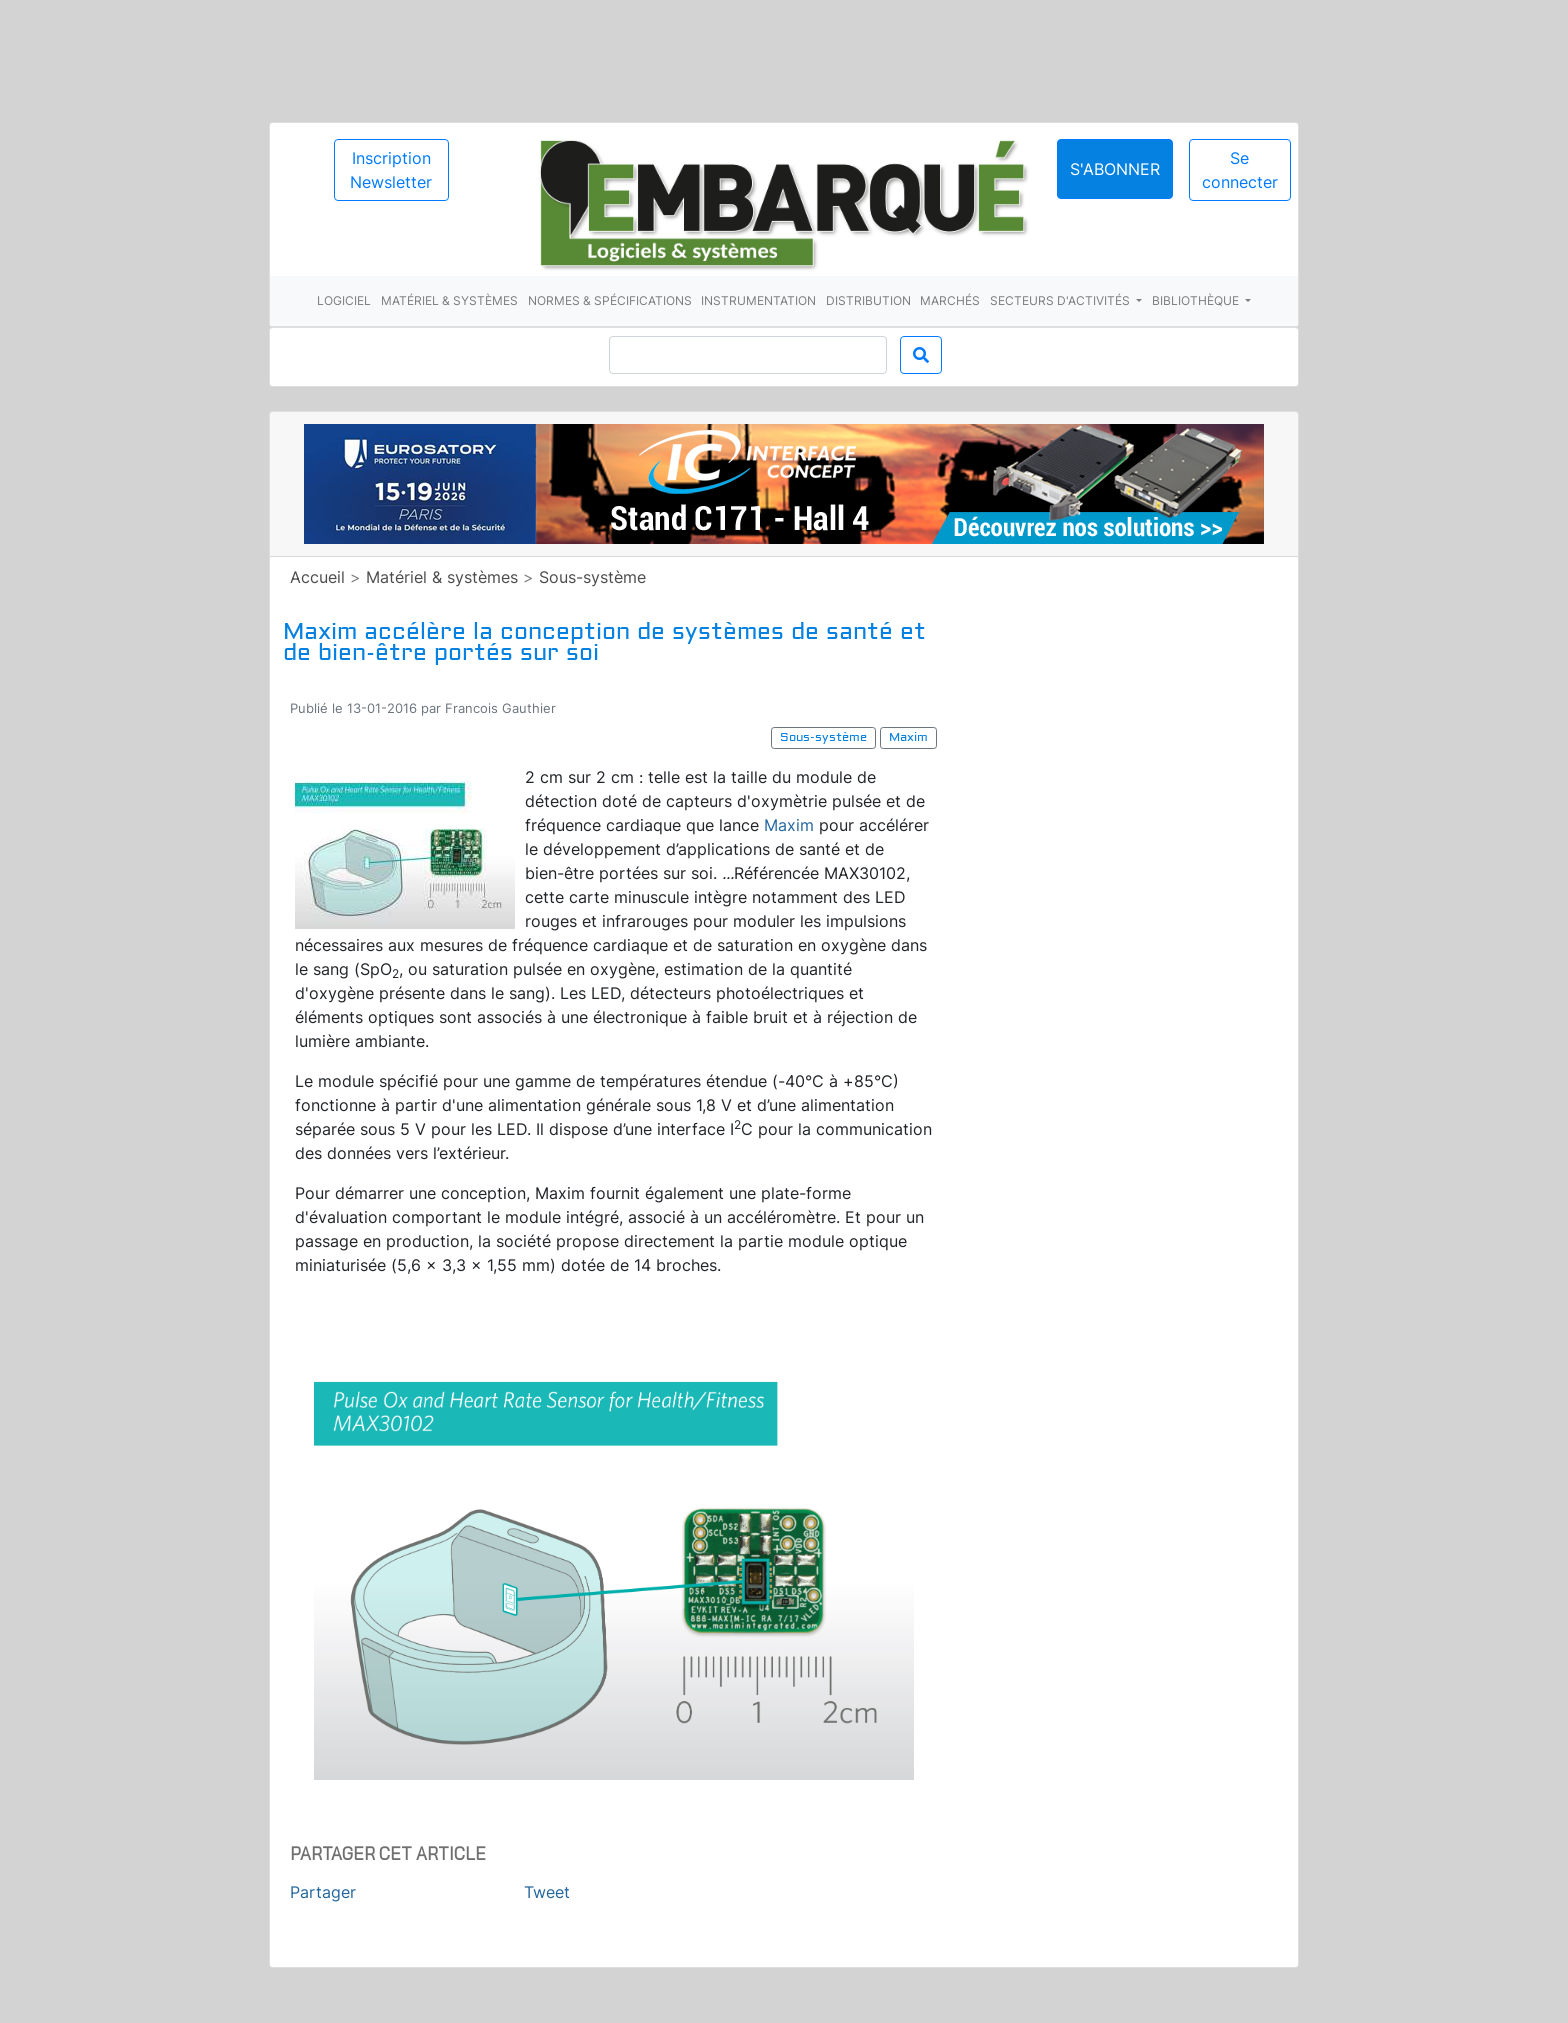 The image size is (1568, 2023). What do you see at coordinates (1061, 300) in the screenshot?
I see `Secteurs d'activités` at bounding box center [1061, 300].